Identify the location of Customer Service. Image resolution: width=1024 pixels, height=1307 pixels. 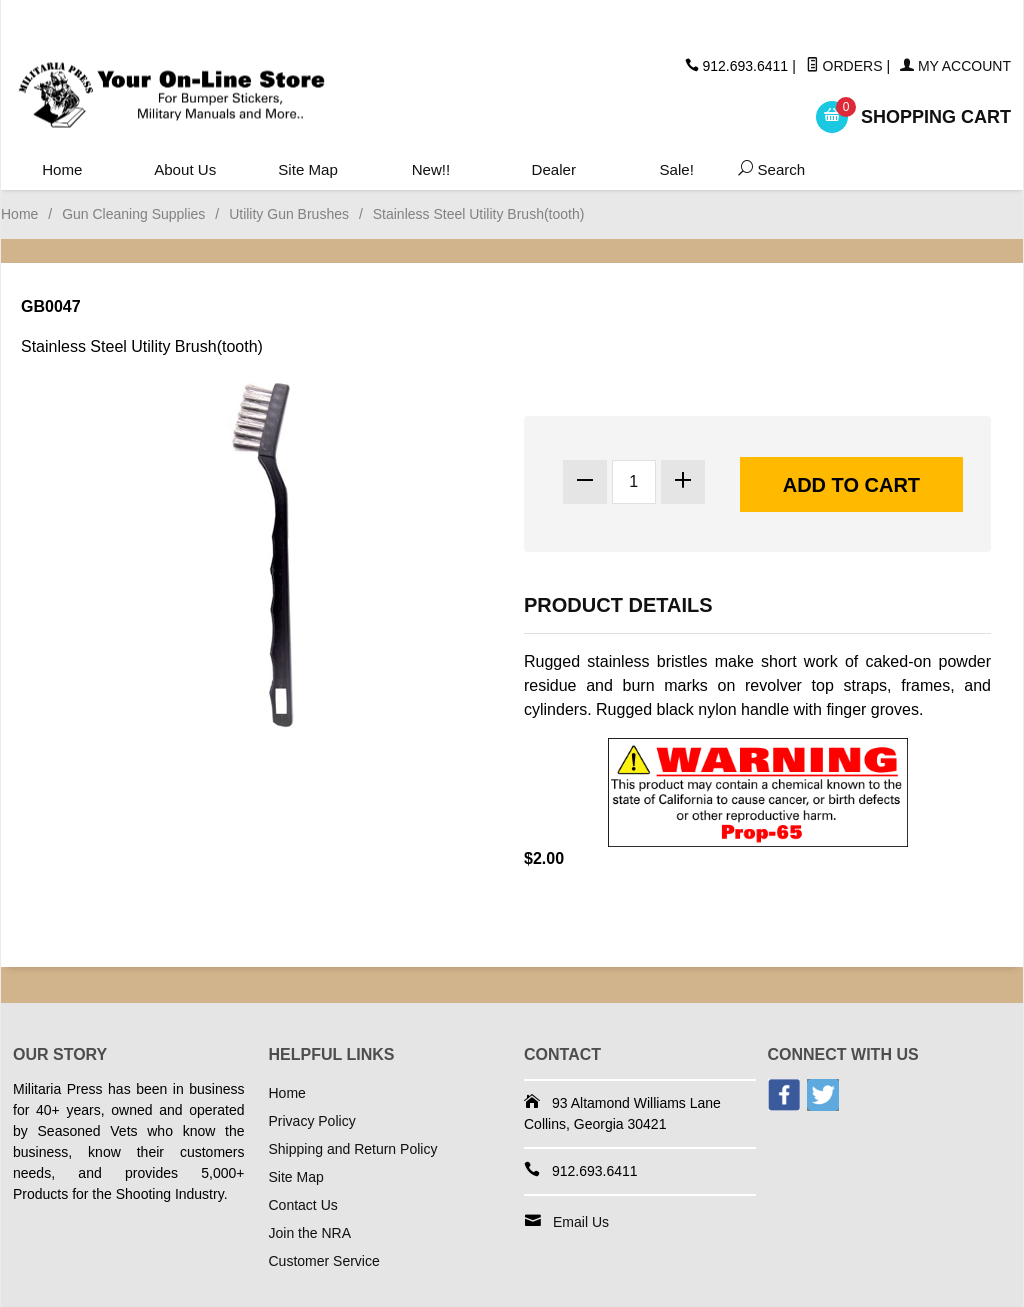
(324, 1261).